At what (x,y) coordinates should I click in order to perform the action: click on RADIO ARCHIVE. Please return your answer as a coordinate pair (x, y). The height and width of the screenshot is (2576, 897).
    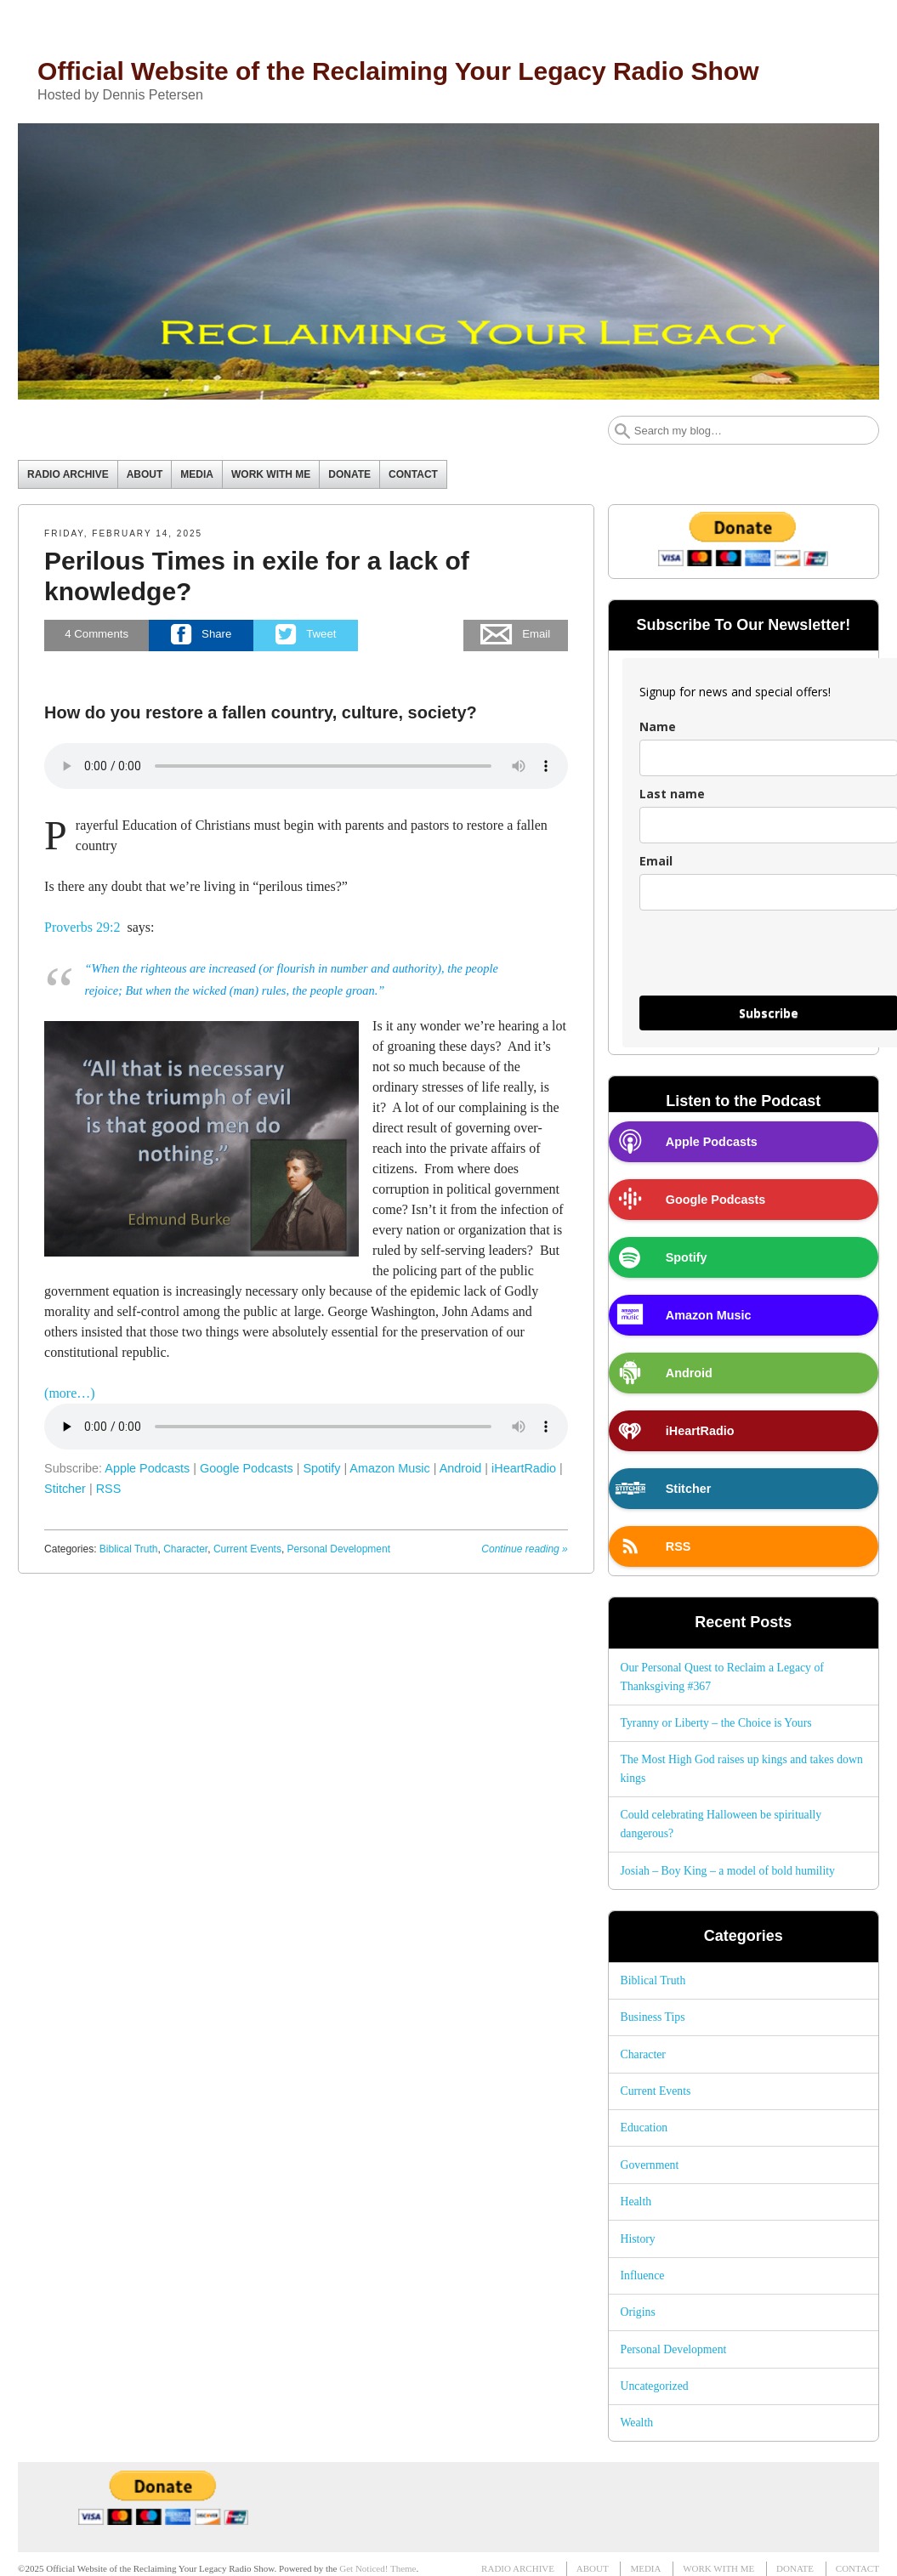
    Looking at the image, I should click on (68, 474).